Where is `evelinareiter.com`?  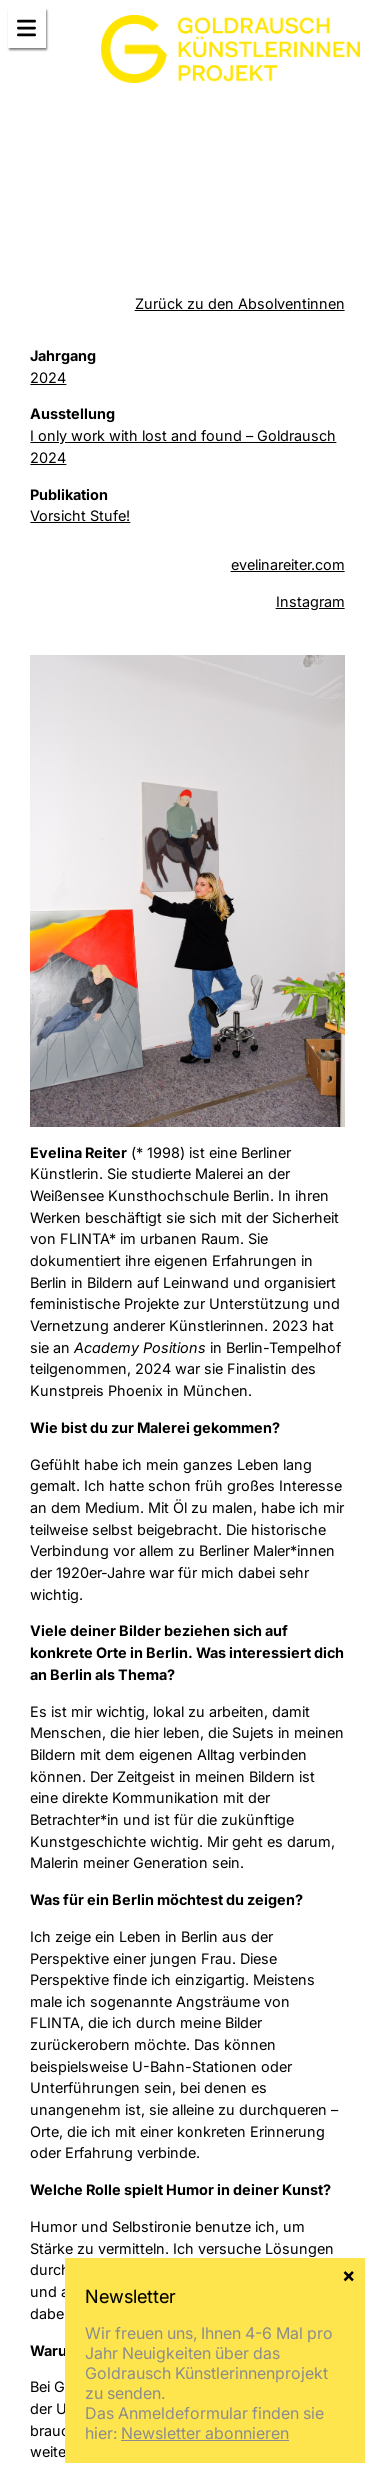
evelinareiter.com is located at coordinates (288, 564).